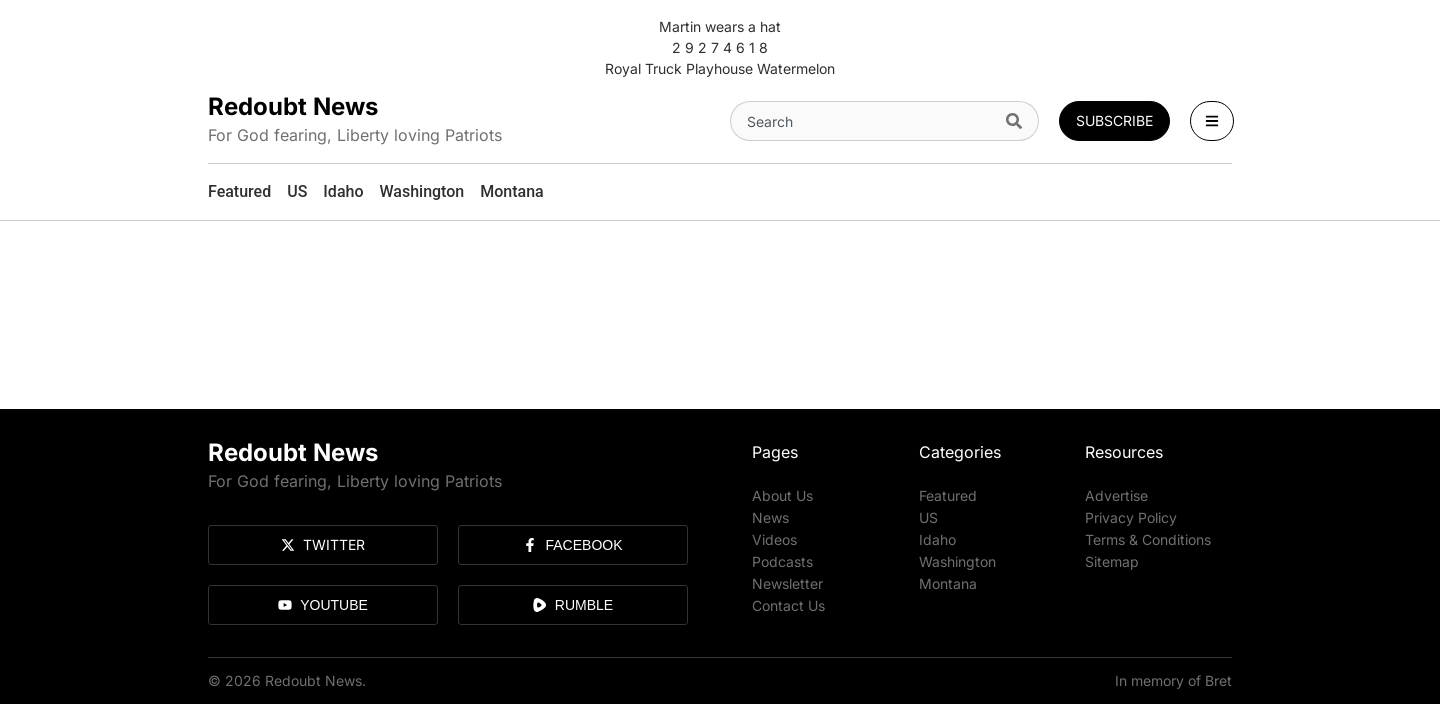 This screenshot has height=720, width=1440. I want to click on Sitemap, so click(1112, 561).